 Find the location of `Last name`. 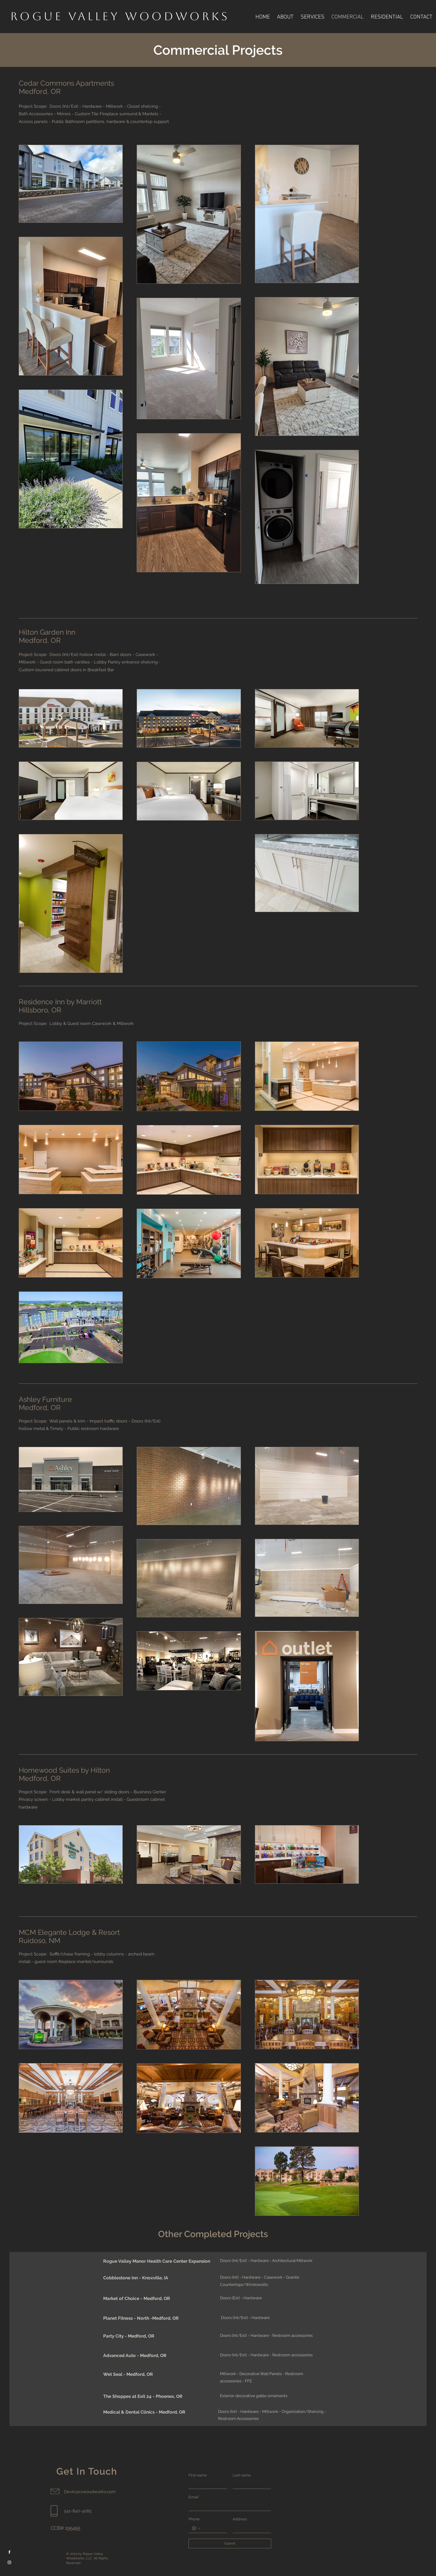

Last name is located at coordinates (242, 2475).